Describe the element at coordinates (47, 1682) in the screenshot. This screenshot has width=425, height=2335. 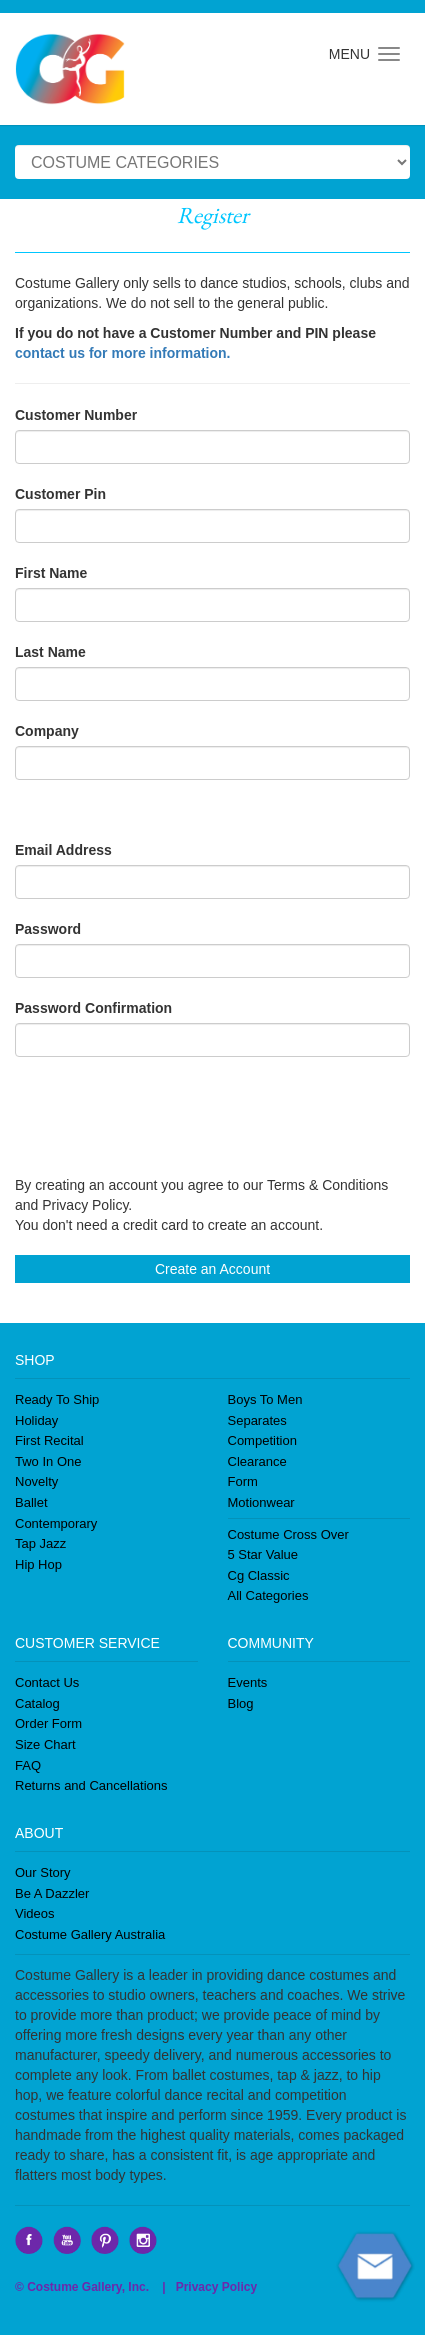
I see `Contact Us` at that location.